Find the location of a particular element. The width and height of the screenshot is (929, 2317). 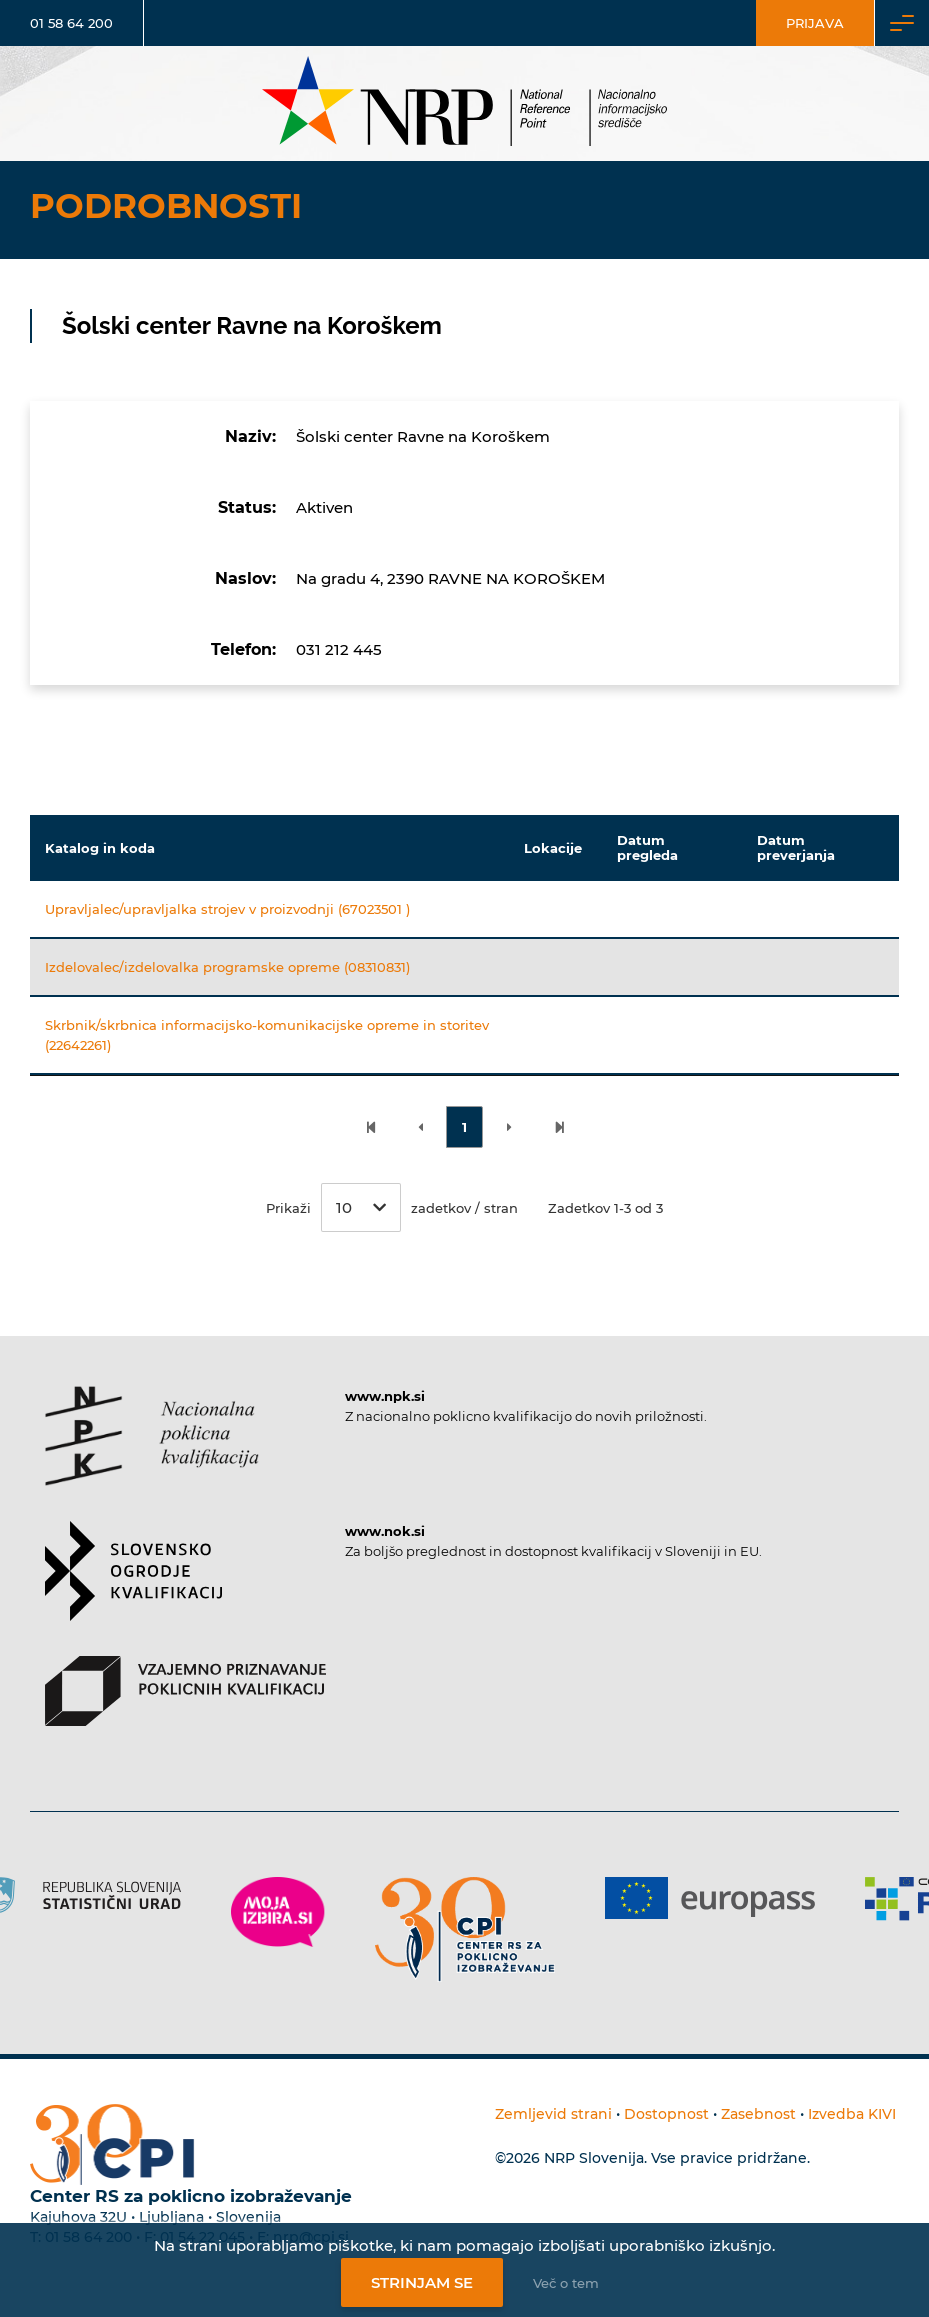

Izvedba KIVI [Povezava do avtorjev strani] is located at coordinates (852, 2114).